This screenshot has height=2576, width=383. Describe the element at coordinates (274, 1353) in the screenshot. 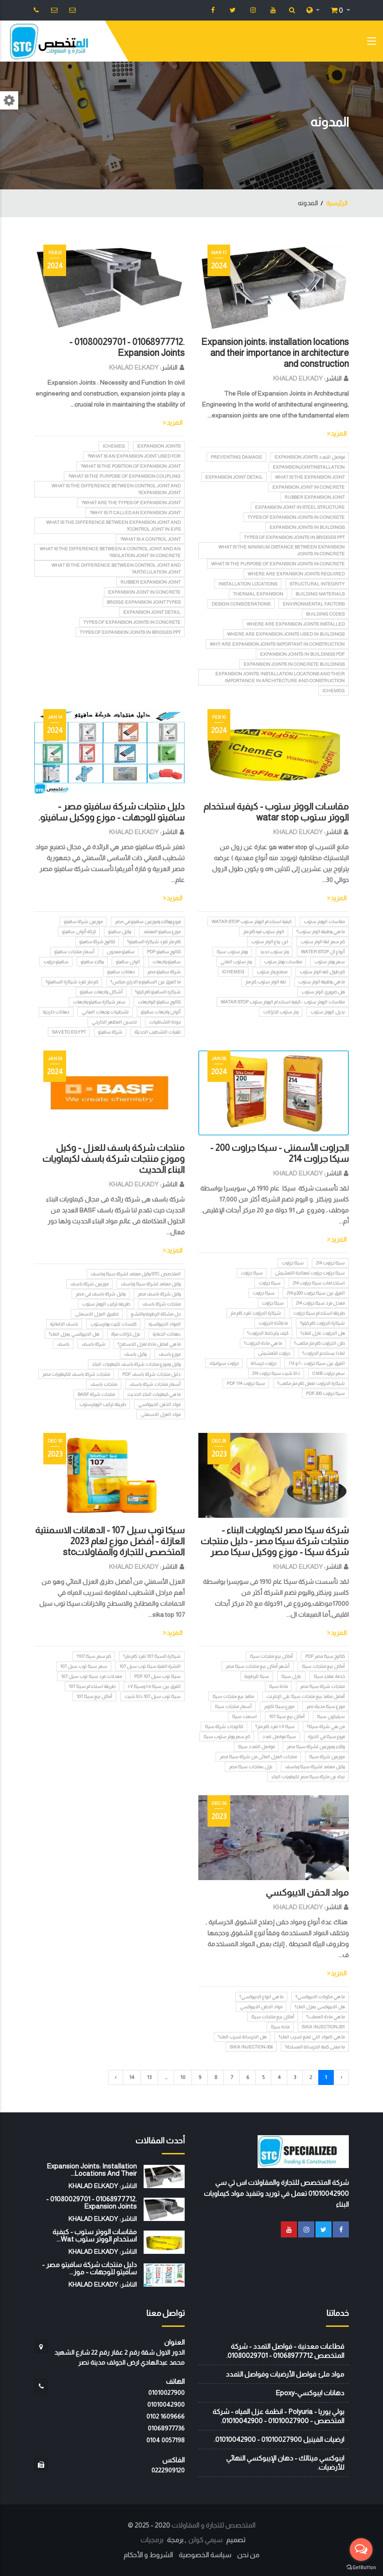

I see `جراوت للتعشيش` at that location.